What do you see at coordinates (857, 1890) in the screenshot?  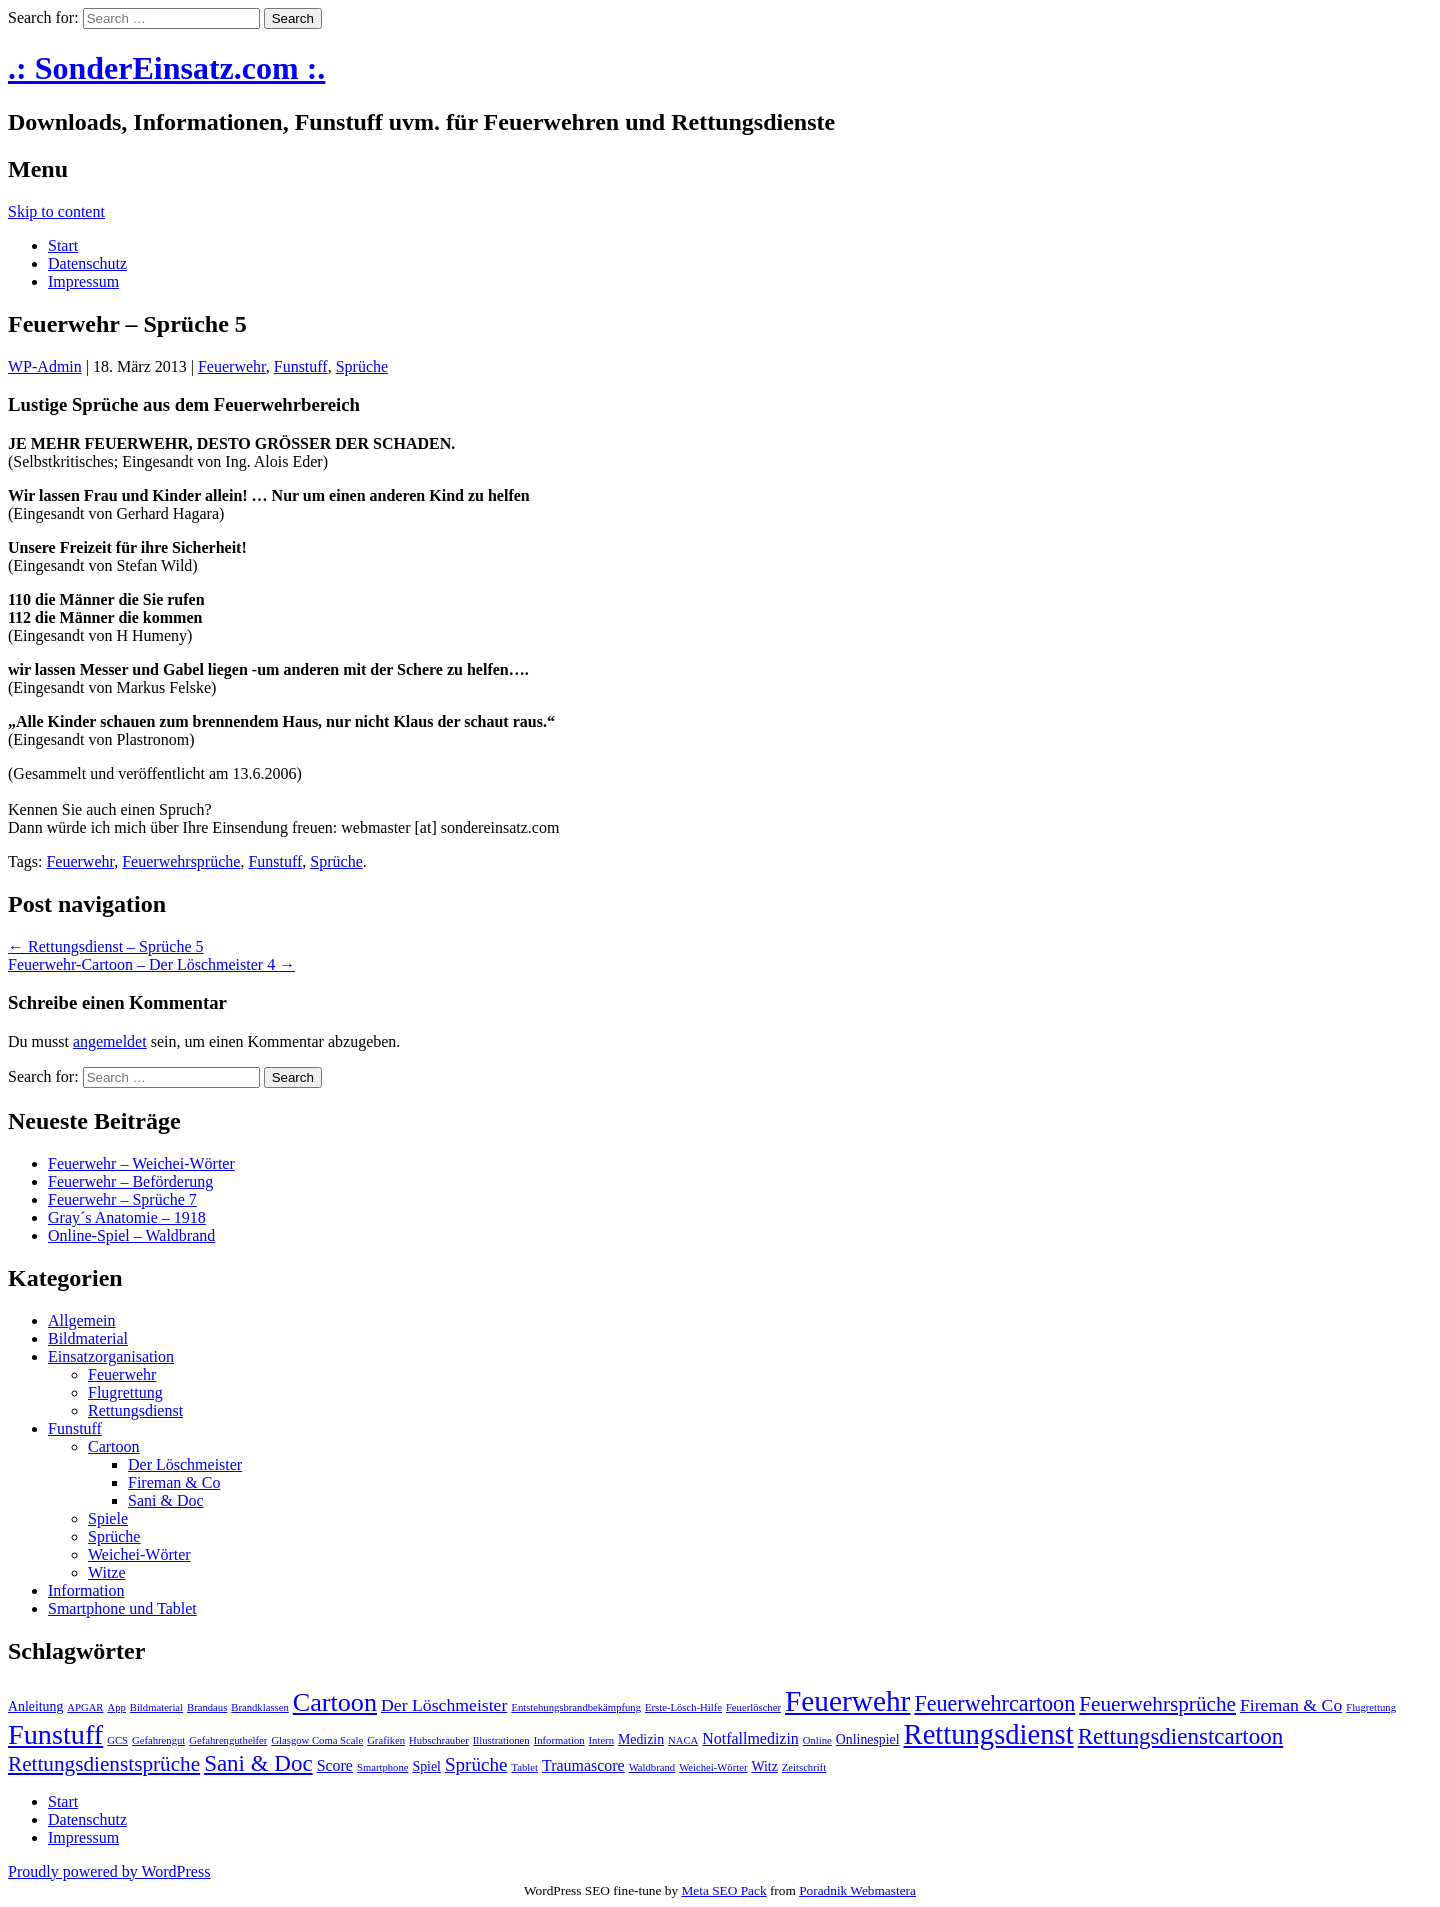 I see `Poradnik Webmastera` at bounding box center [857, 1890].